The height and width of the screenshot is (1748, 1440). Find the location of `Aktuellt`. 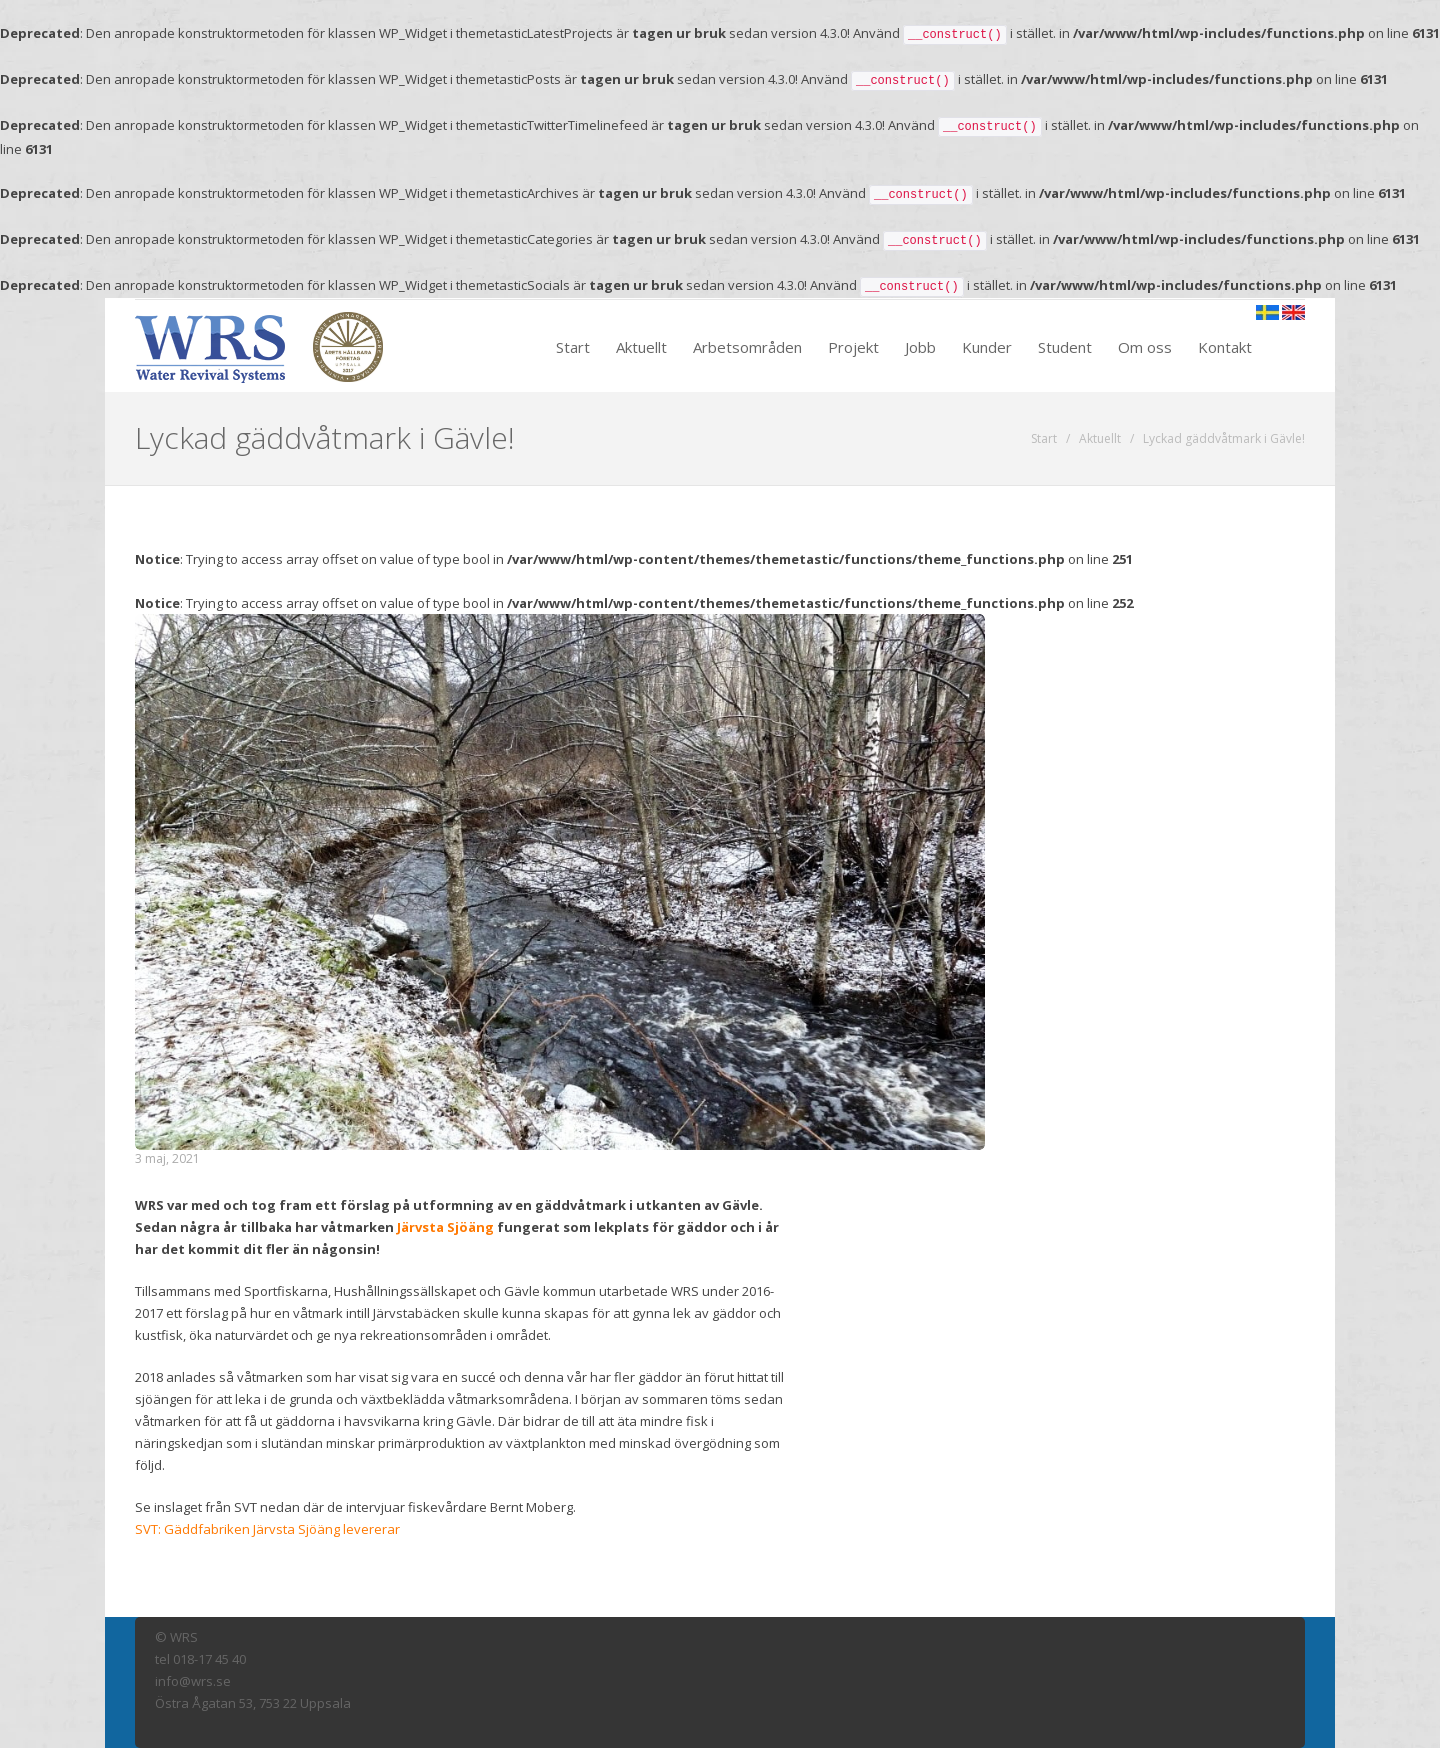

Aktuellt is located at coordinates (641, 347).